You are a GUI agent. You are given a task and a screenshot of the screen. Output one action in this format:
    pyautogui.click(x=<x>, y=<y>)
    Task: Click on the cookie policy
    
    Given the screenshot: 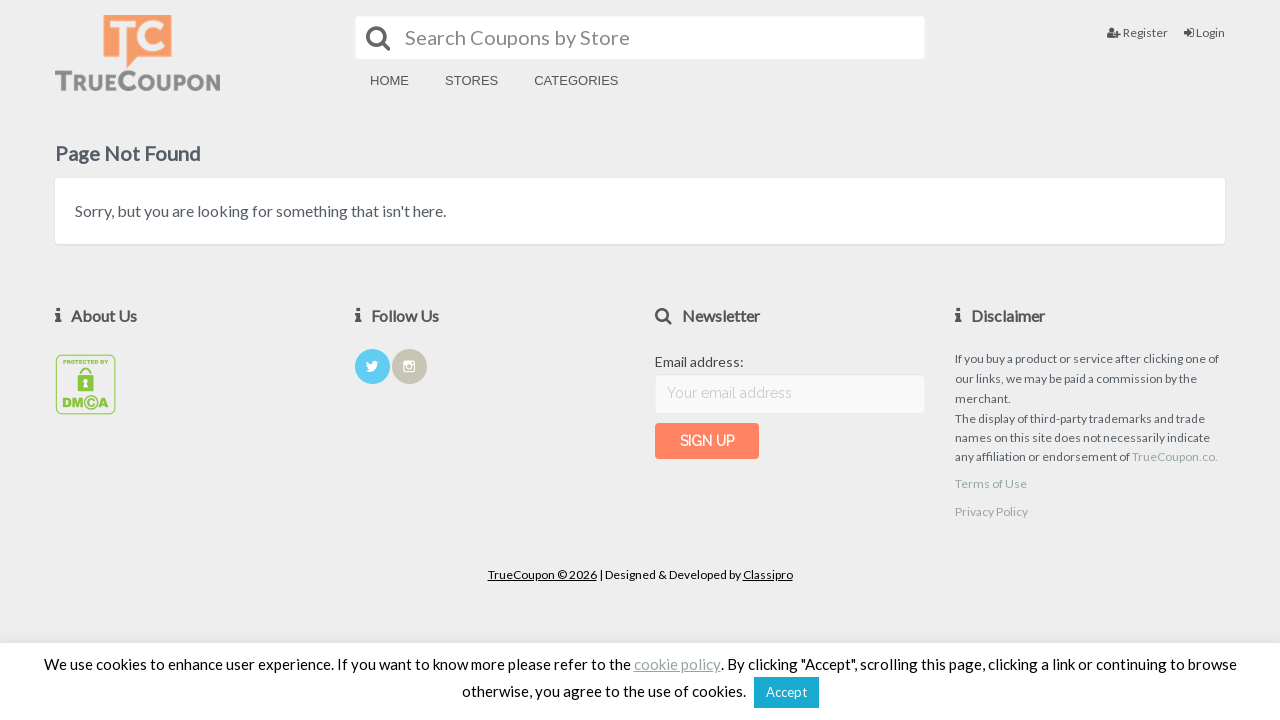 What is the action you would take?
    pyautogui.click(x=677, y=664)
    